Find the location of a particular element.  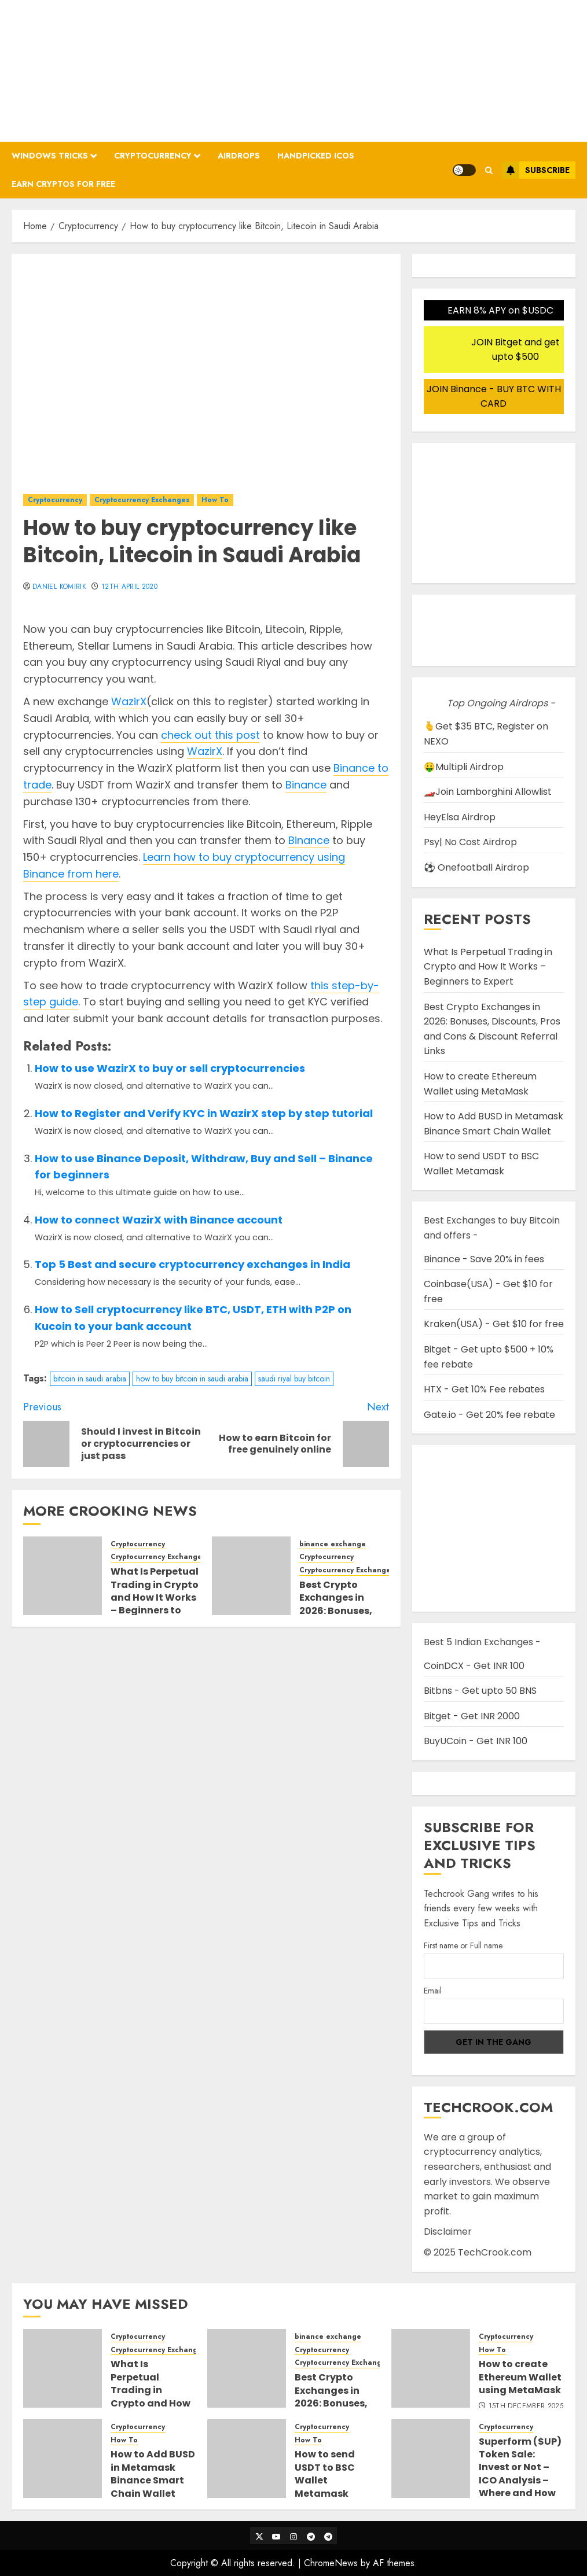

[Best Crypto Exchanges in 2026: Bonuses, Discounts, Pros and Cons & Discount Referral Links] is located at coordinates (251, 1575).